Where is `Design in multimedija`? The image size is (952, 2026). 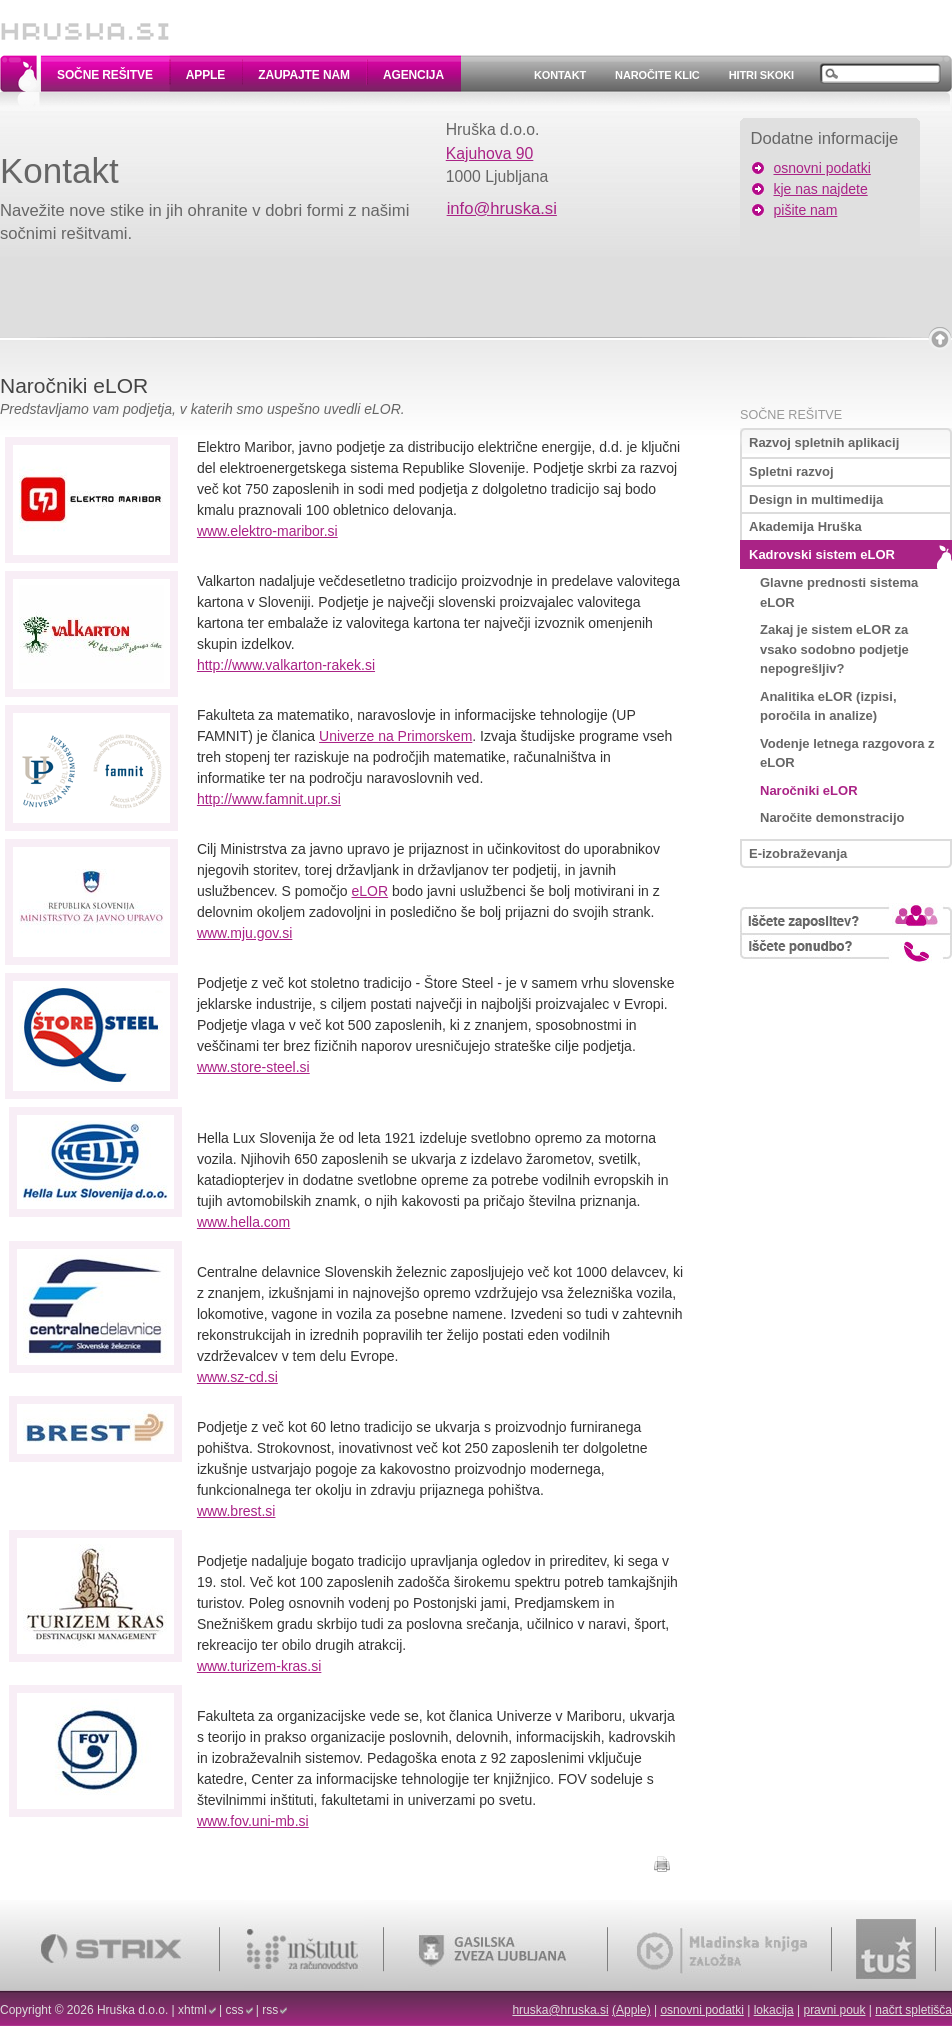
Design in multimedija is located at coordinates (816, 499).